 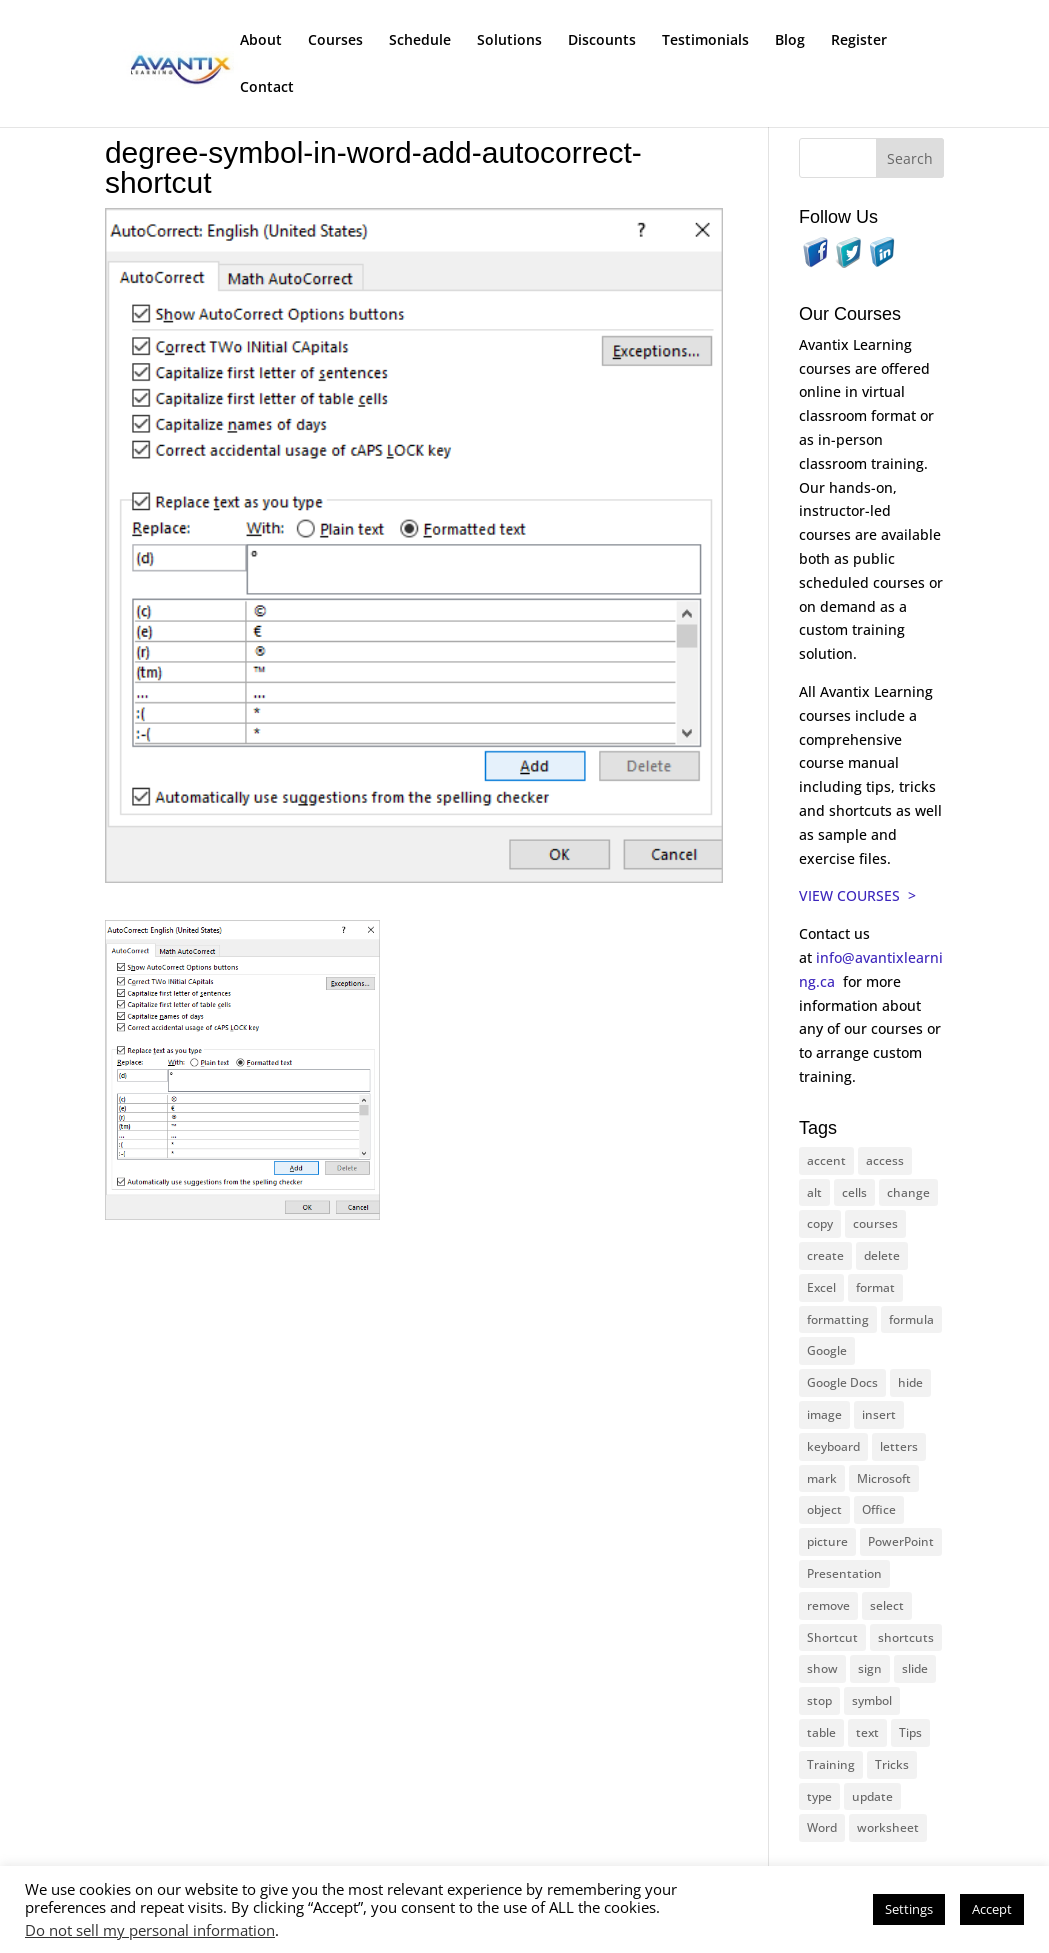 What do you see at coordinates (819, 1796) in the screenshot?
I see `type [type (21 items)]` at bounding box center [819, 1796].